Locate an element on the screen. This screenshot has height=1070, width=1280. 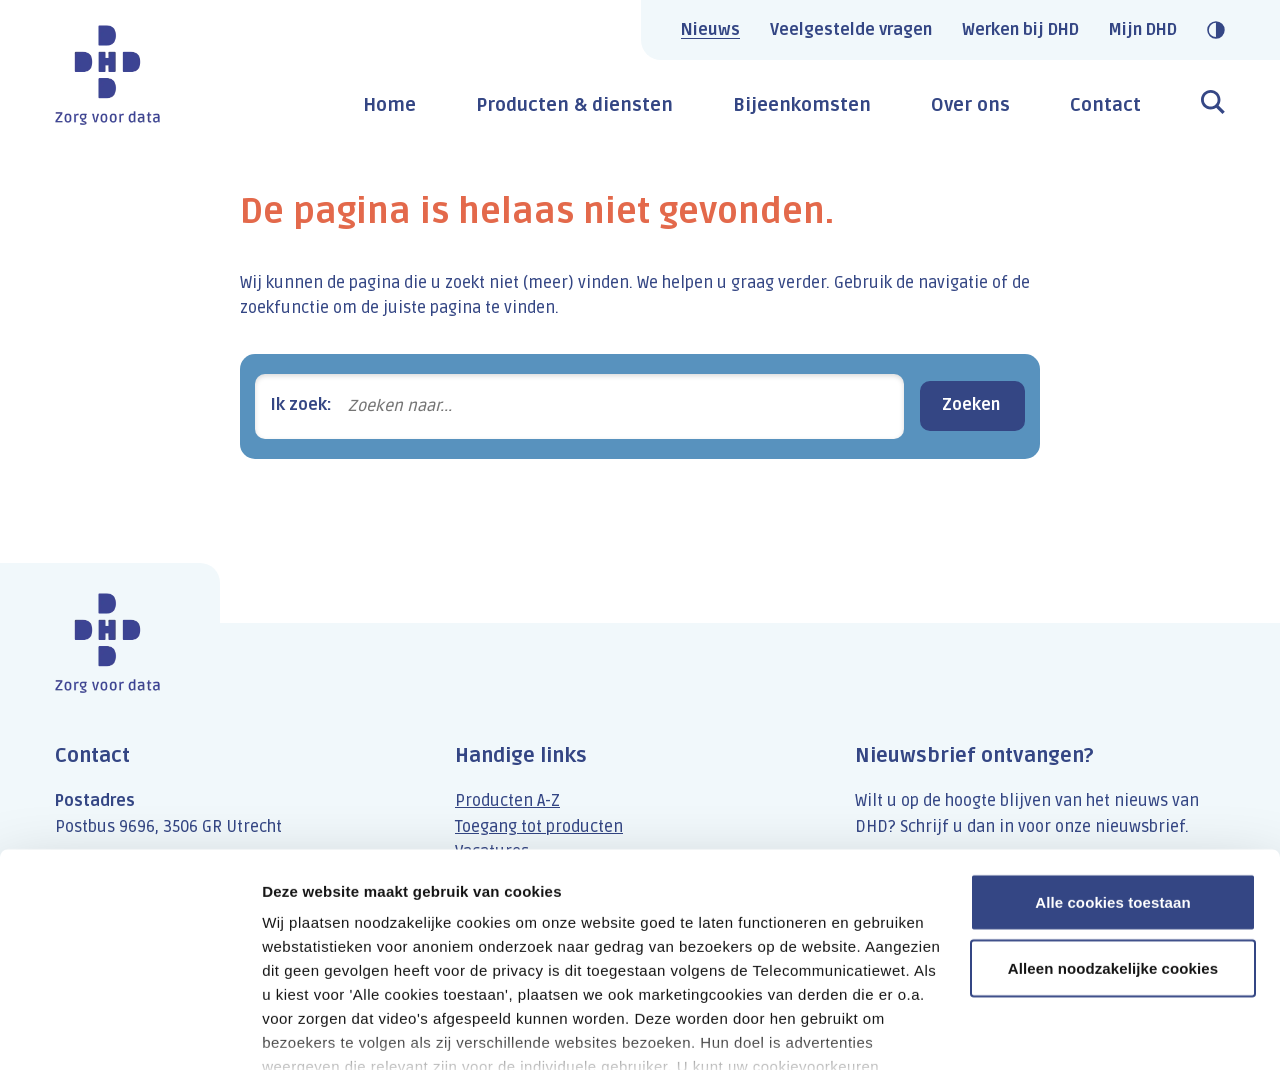
Over ons is located at coordinates (970, 105).